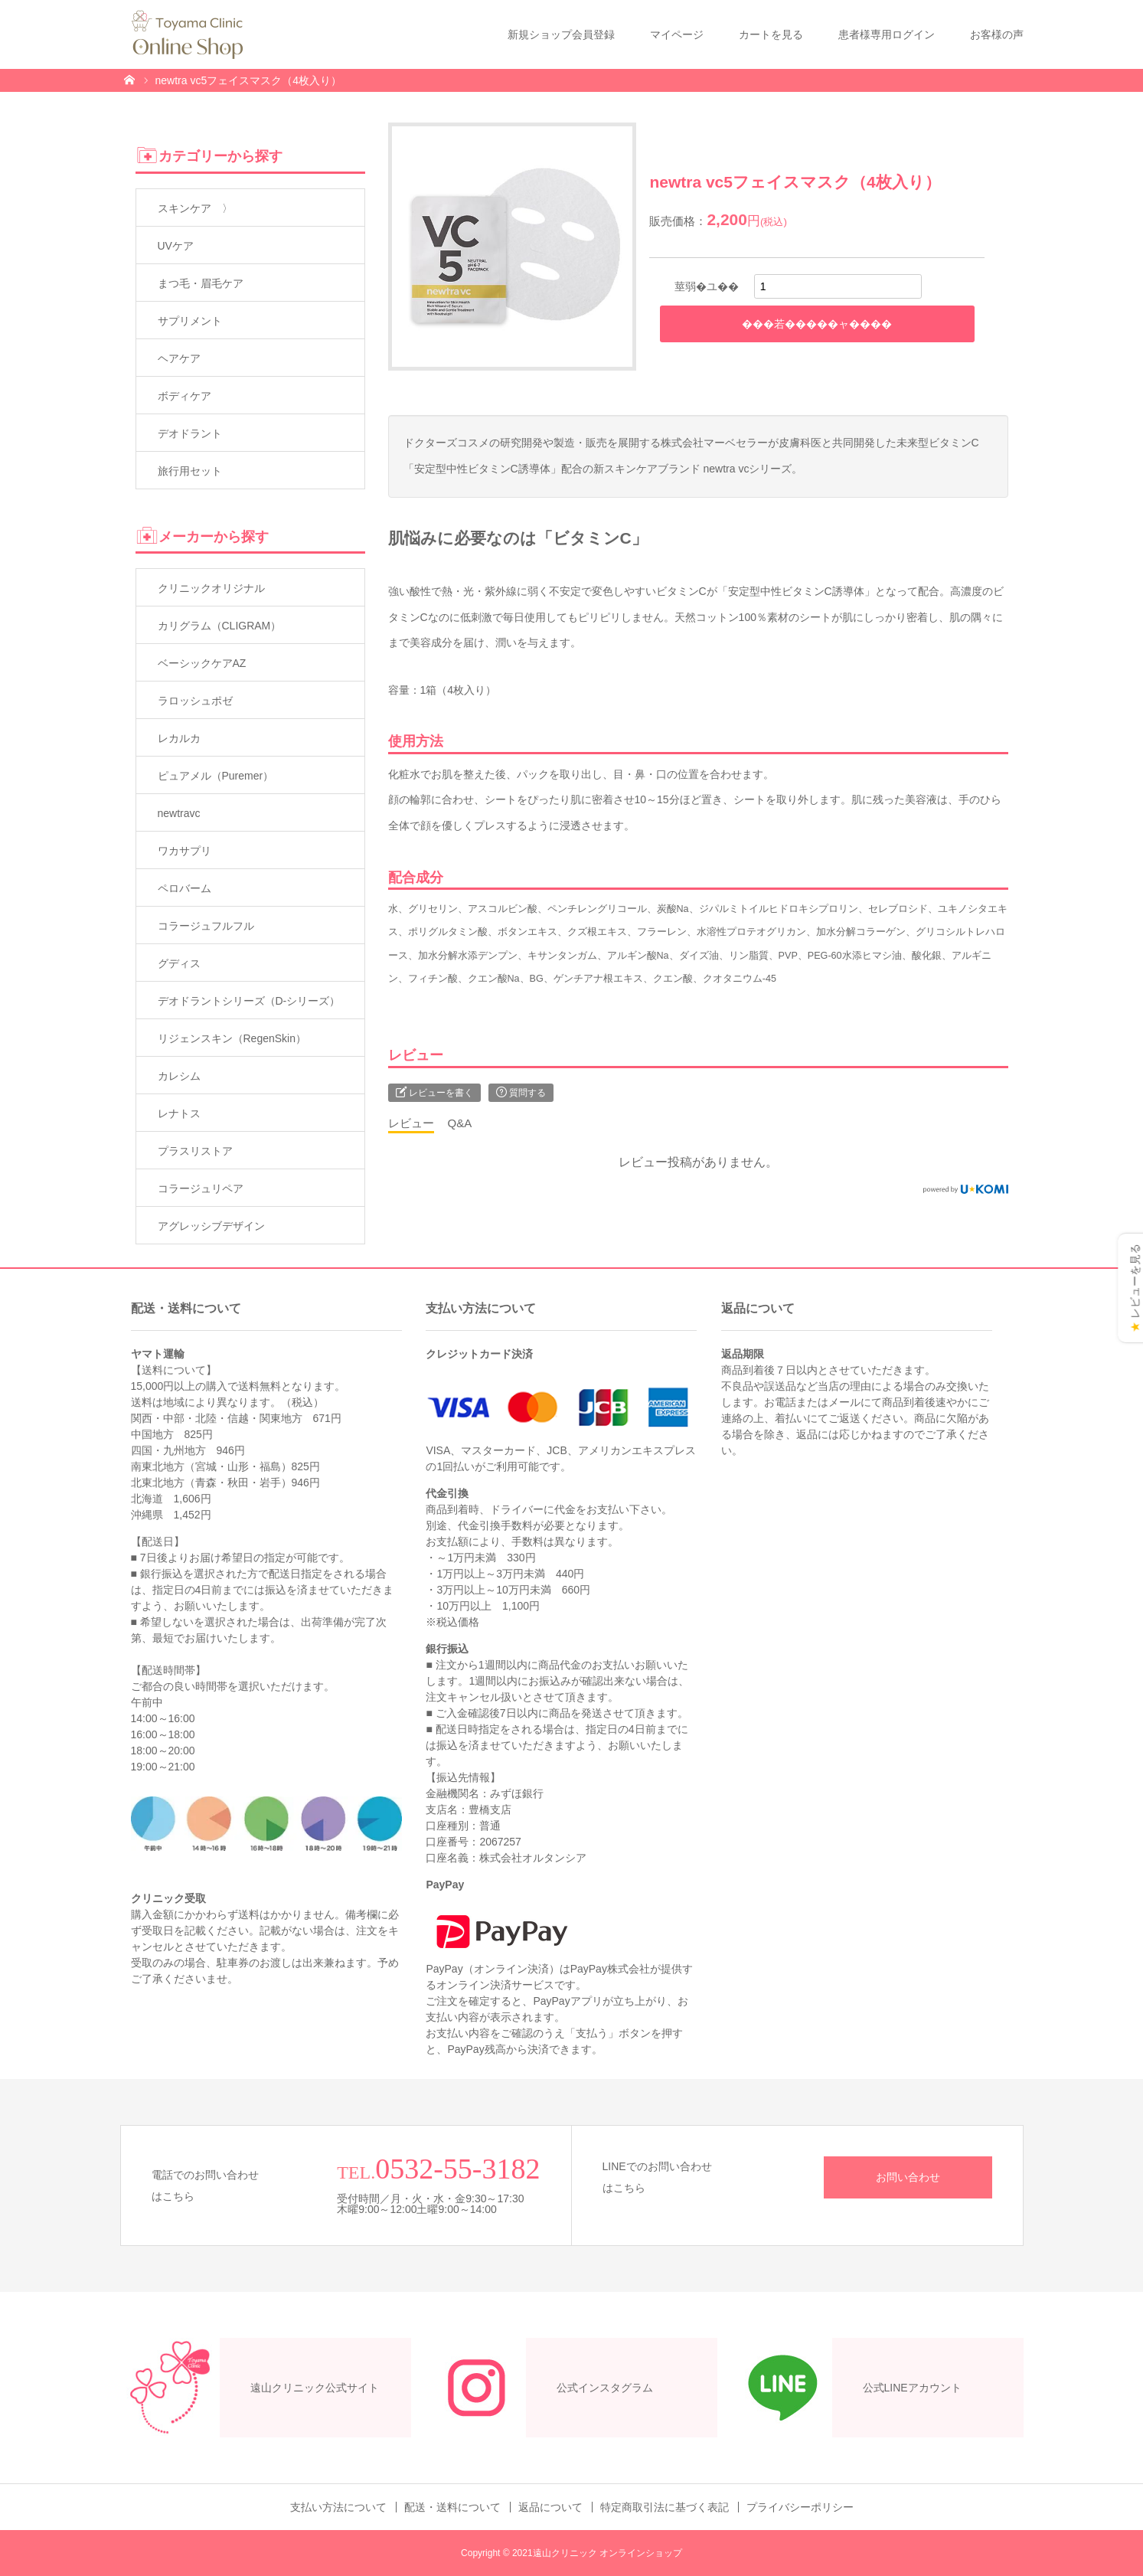 The image size is (1143, 2576). I want to click on UVケア, so click(176, 246).